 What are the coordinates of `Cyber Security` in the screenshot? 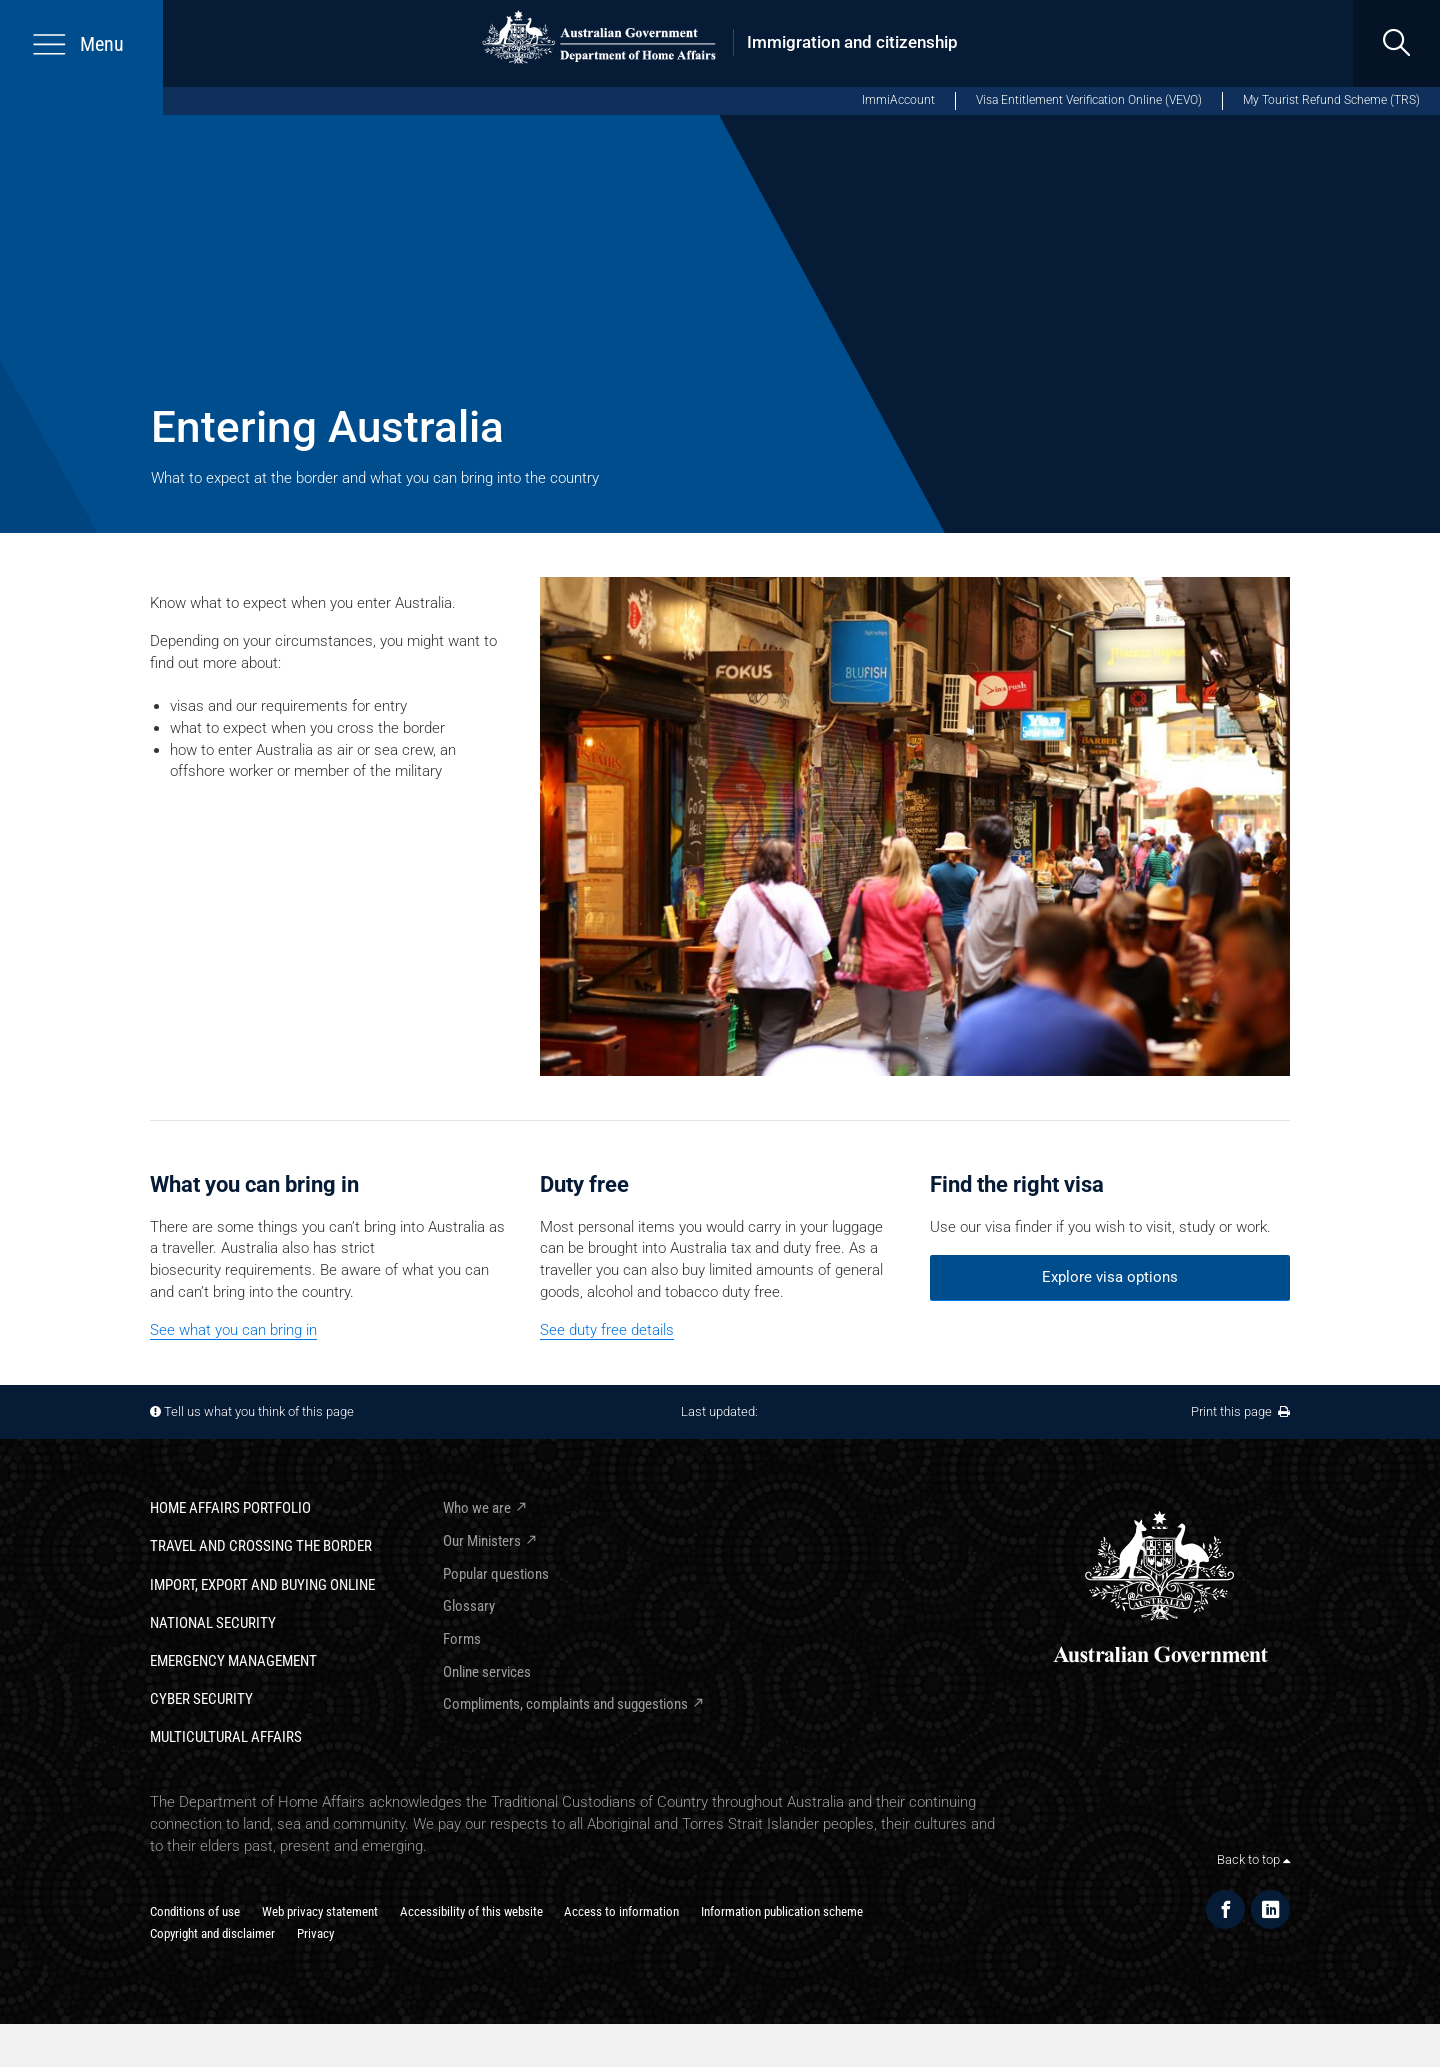 It's located at (201, 1699).